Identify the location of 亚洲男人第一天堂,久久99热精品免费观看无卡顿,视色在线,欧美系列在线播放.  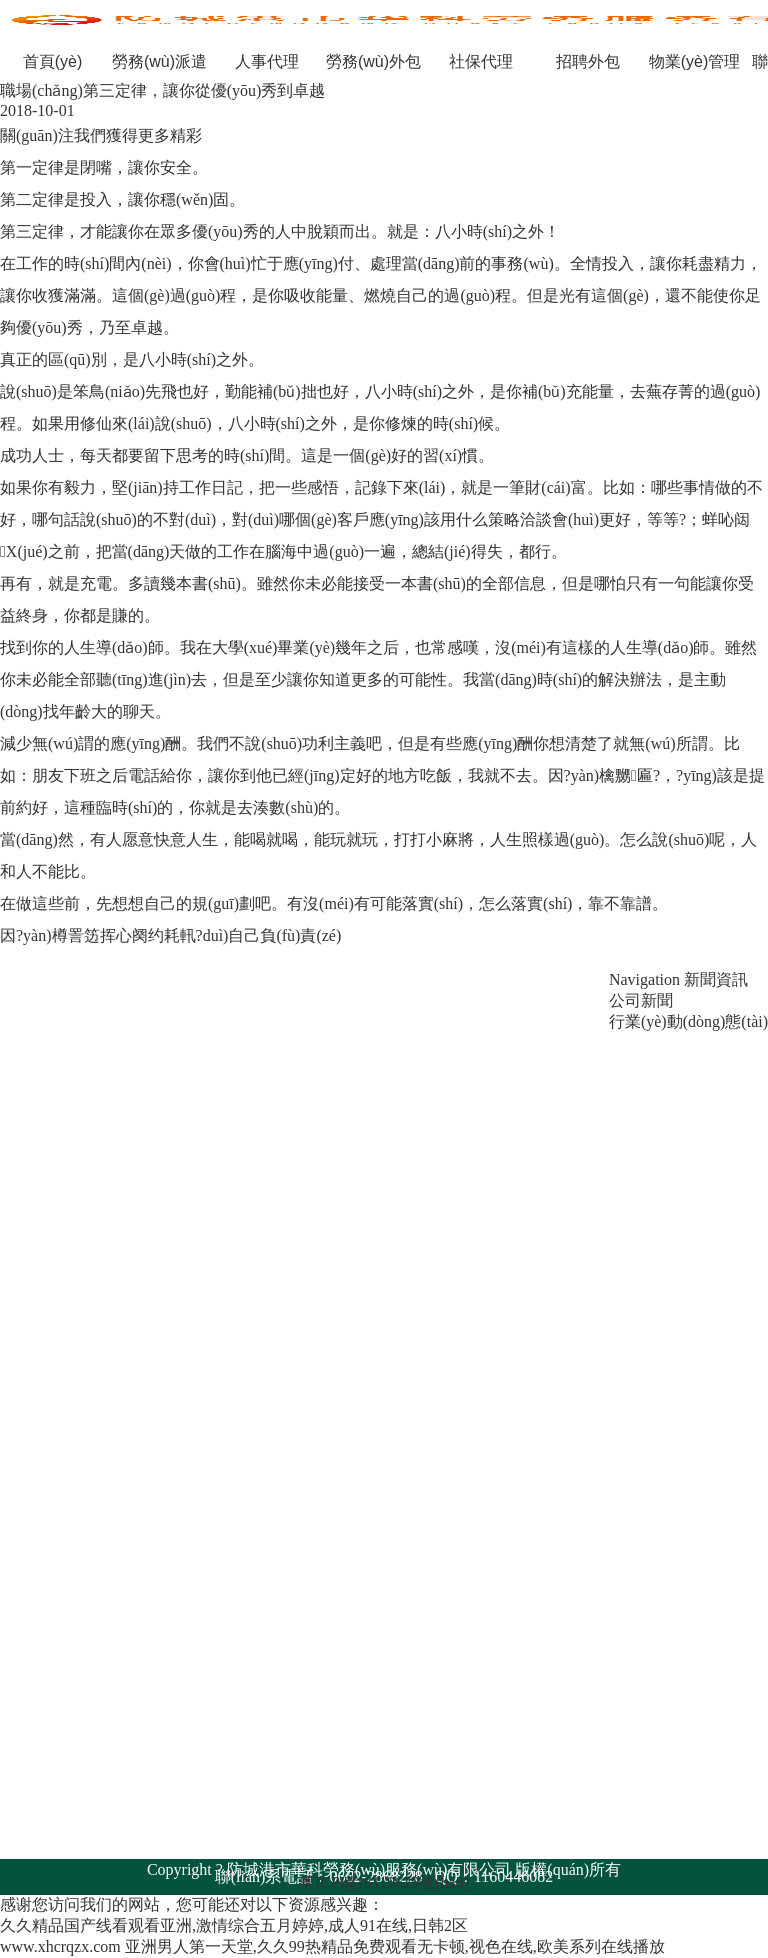
(395, 1946).